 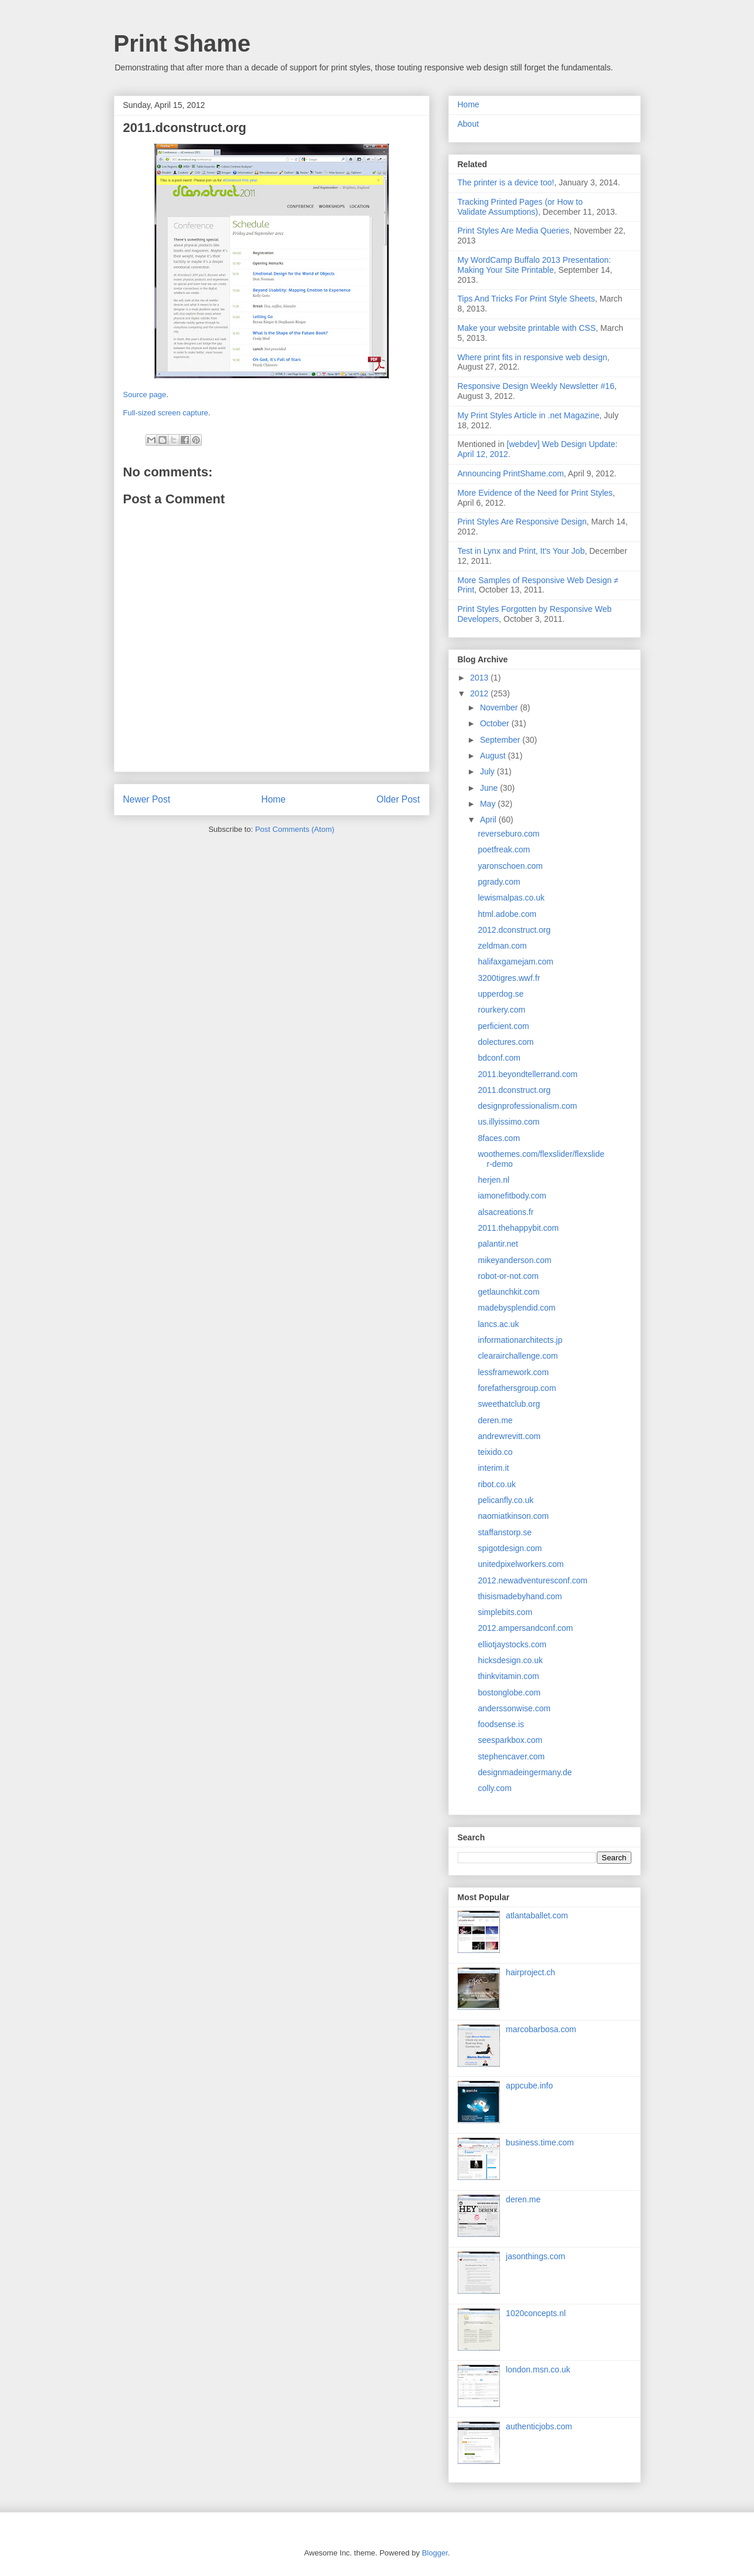 What do you see at coordinates (496, 723) in the screenshot?
I see `October` at bounding box center [496, 723].